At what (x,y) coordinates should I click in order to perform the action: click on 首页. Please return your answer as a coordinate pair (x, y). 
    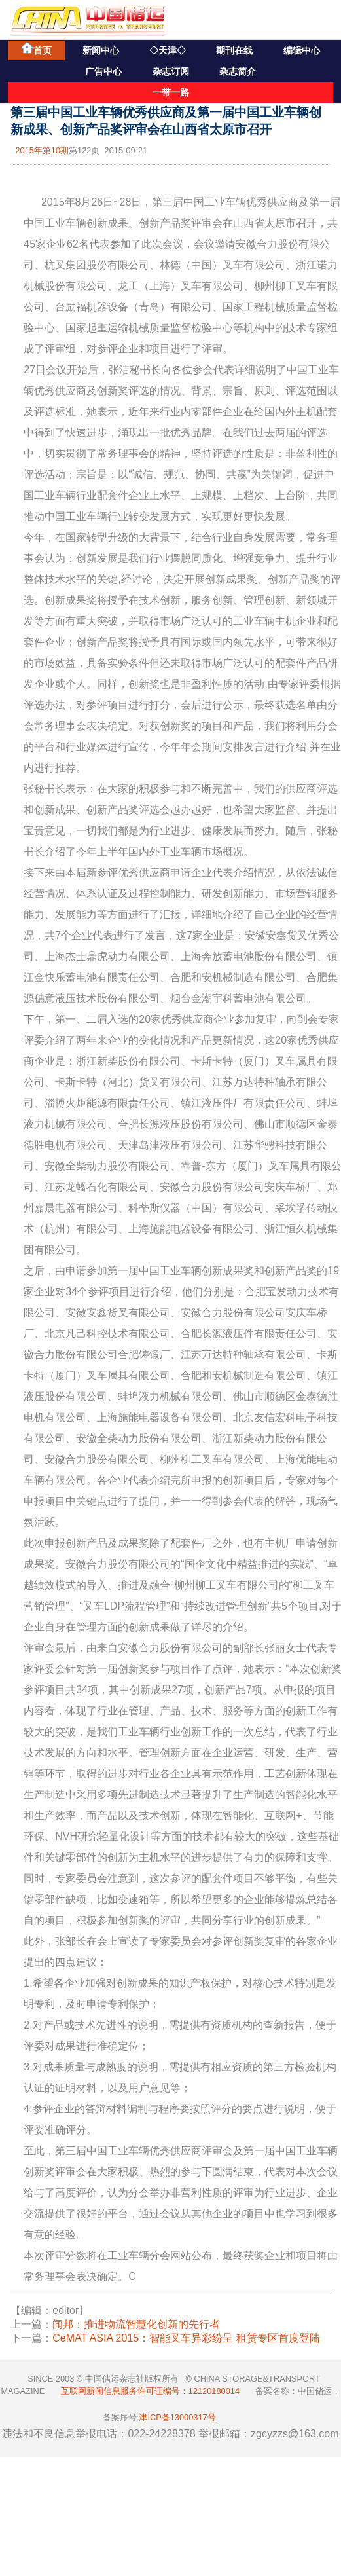
    Looking at the image, I should click on (36, 49).